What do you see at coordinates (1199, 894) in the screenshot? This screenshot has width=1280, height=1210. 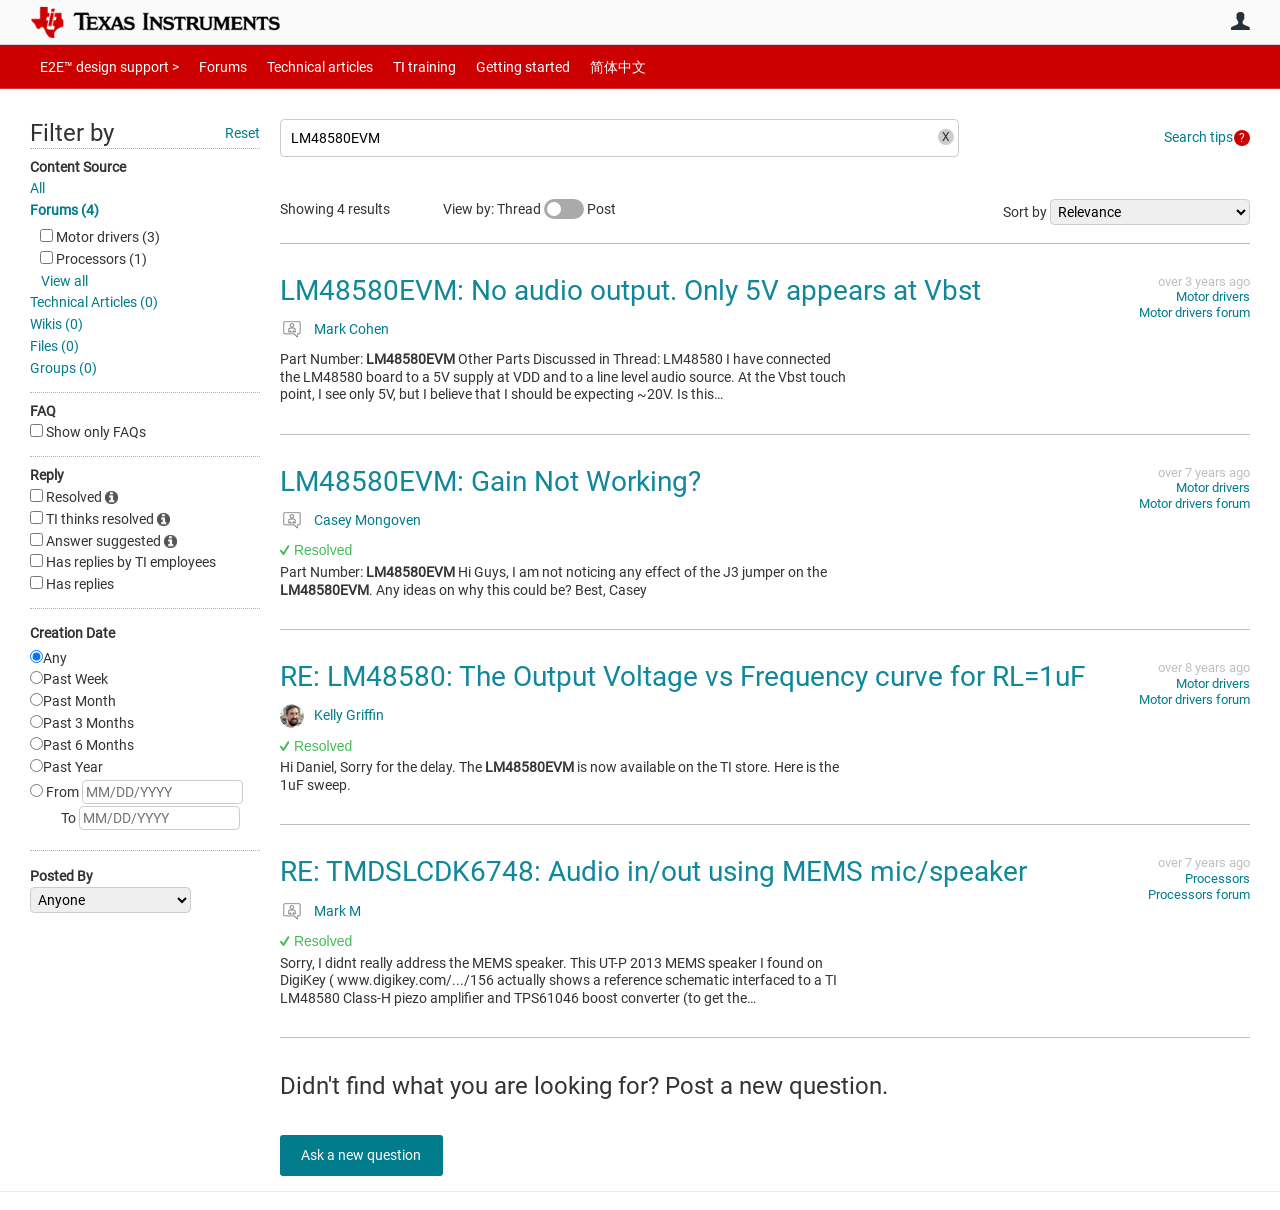 I see `Processors forum` at bounding box center [1199, 894].